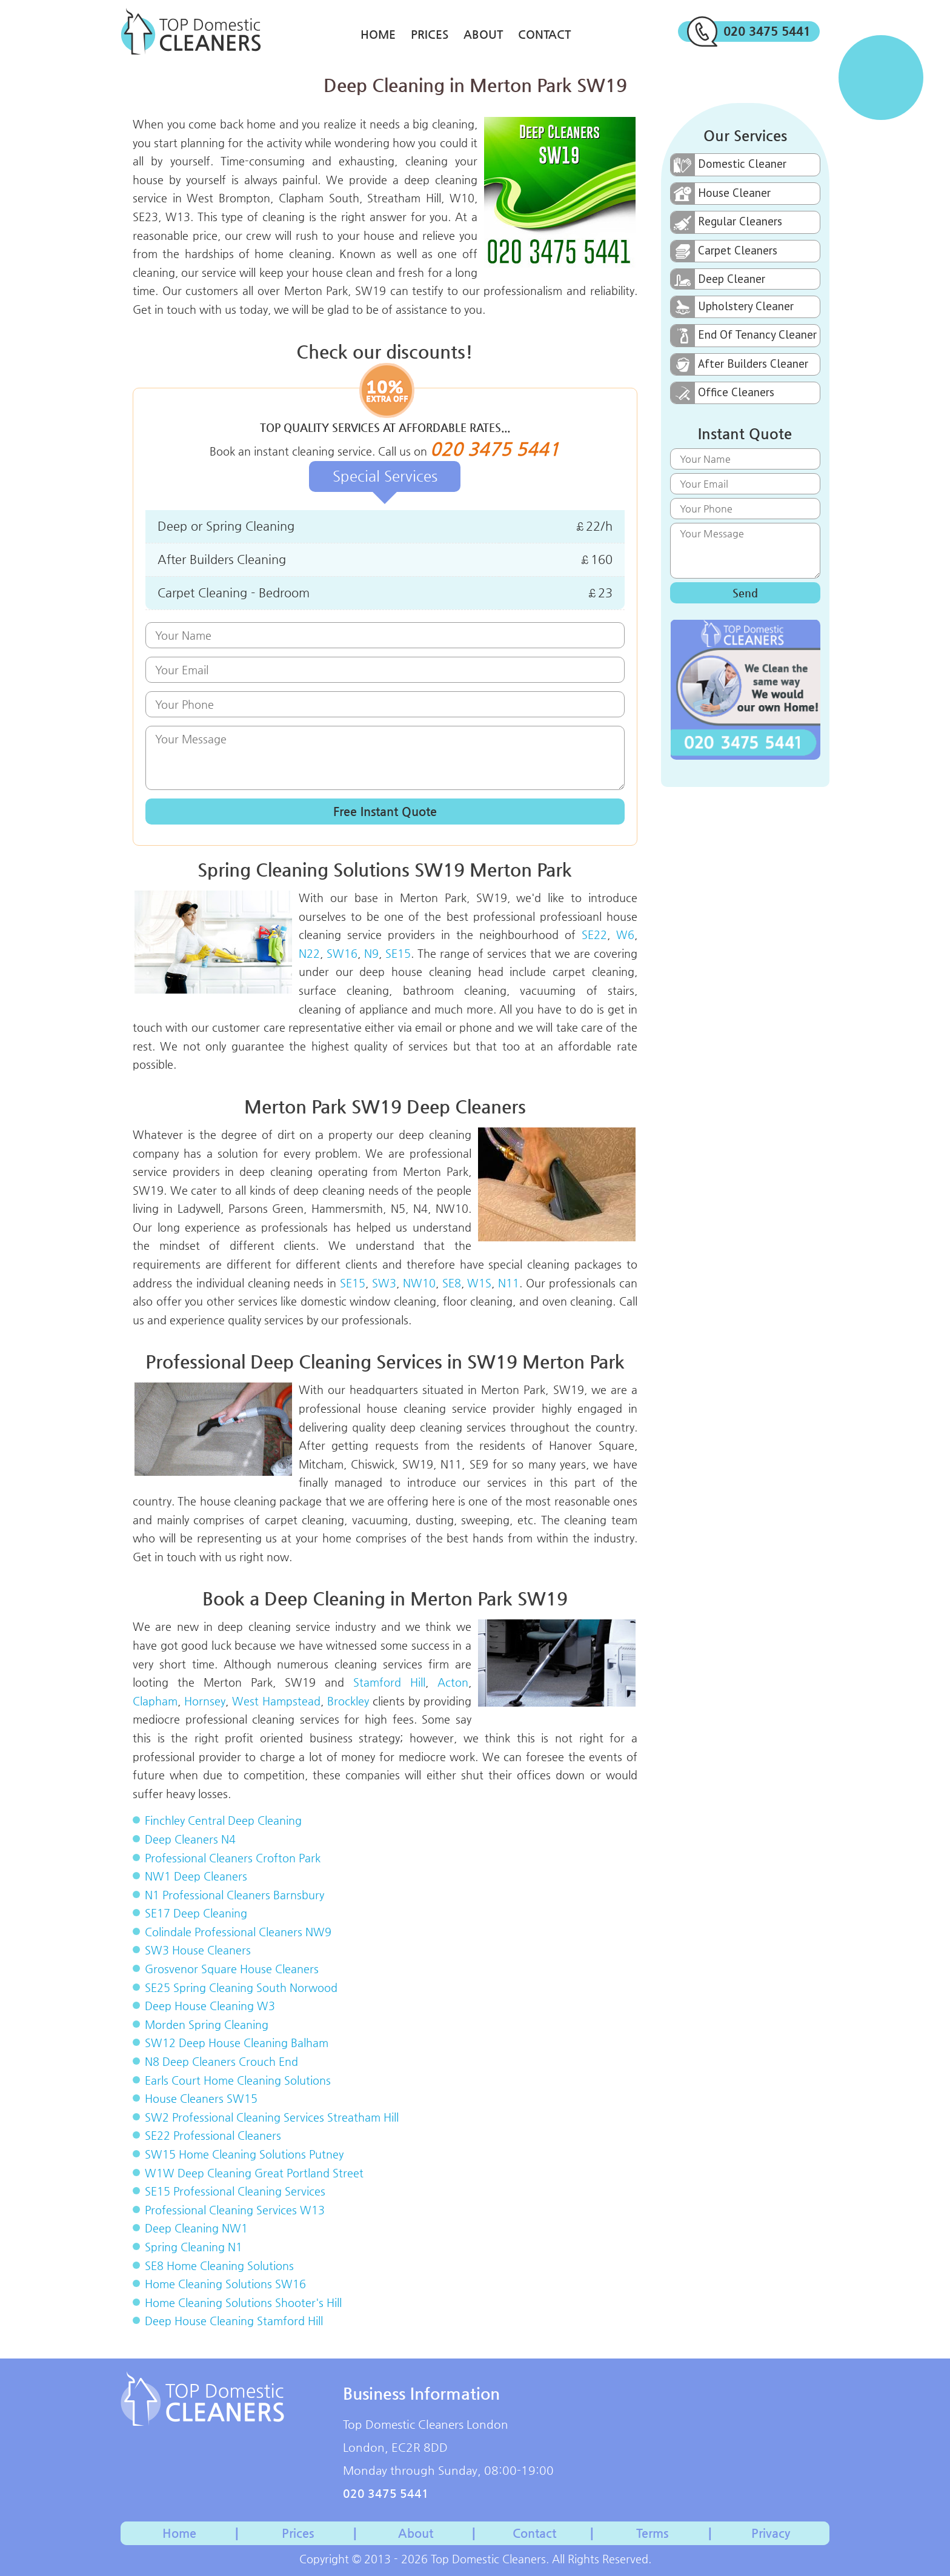 The width and height of the screenshot is (950, 2576). Describe the element at coordinates (233, 1857) in the screenshot. I see `Professional Cleaners Crofton Park` at that location.